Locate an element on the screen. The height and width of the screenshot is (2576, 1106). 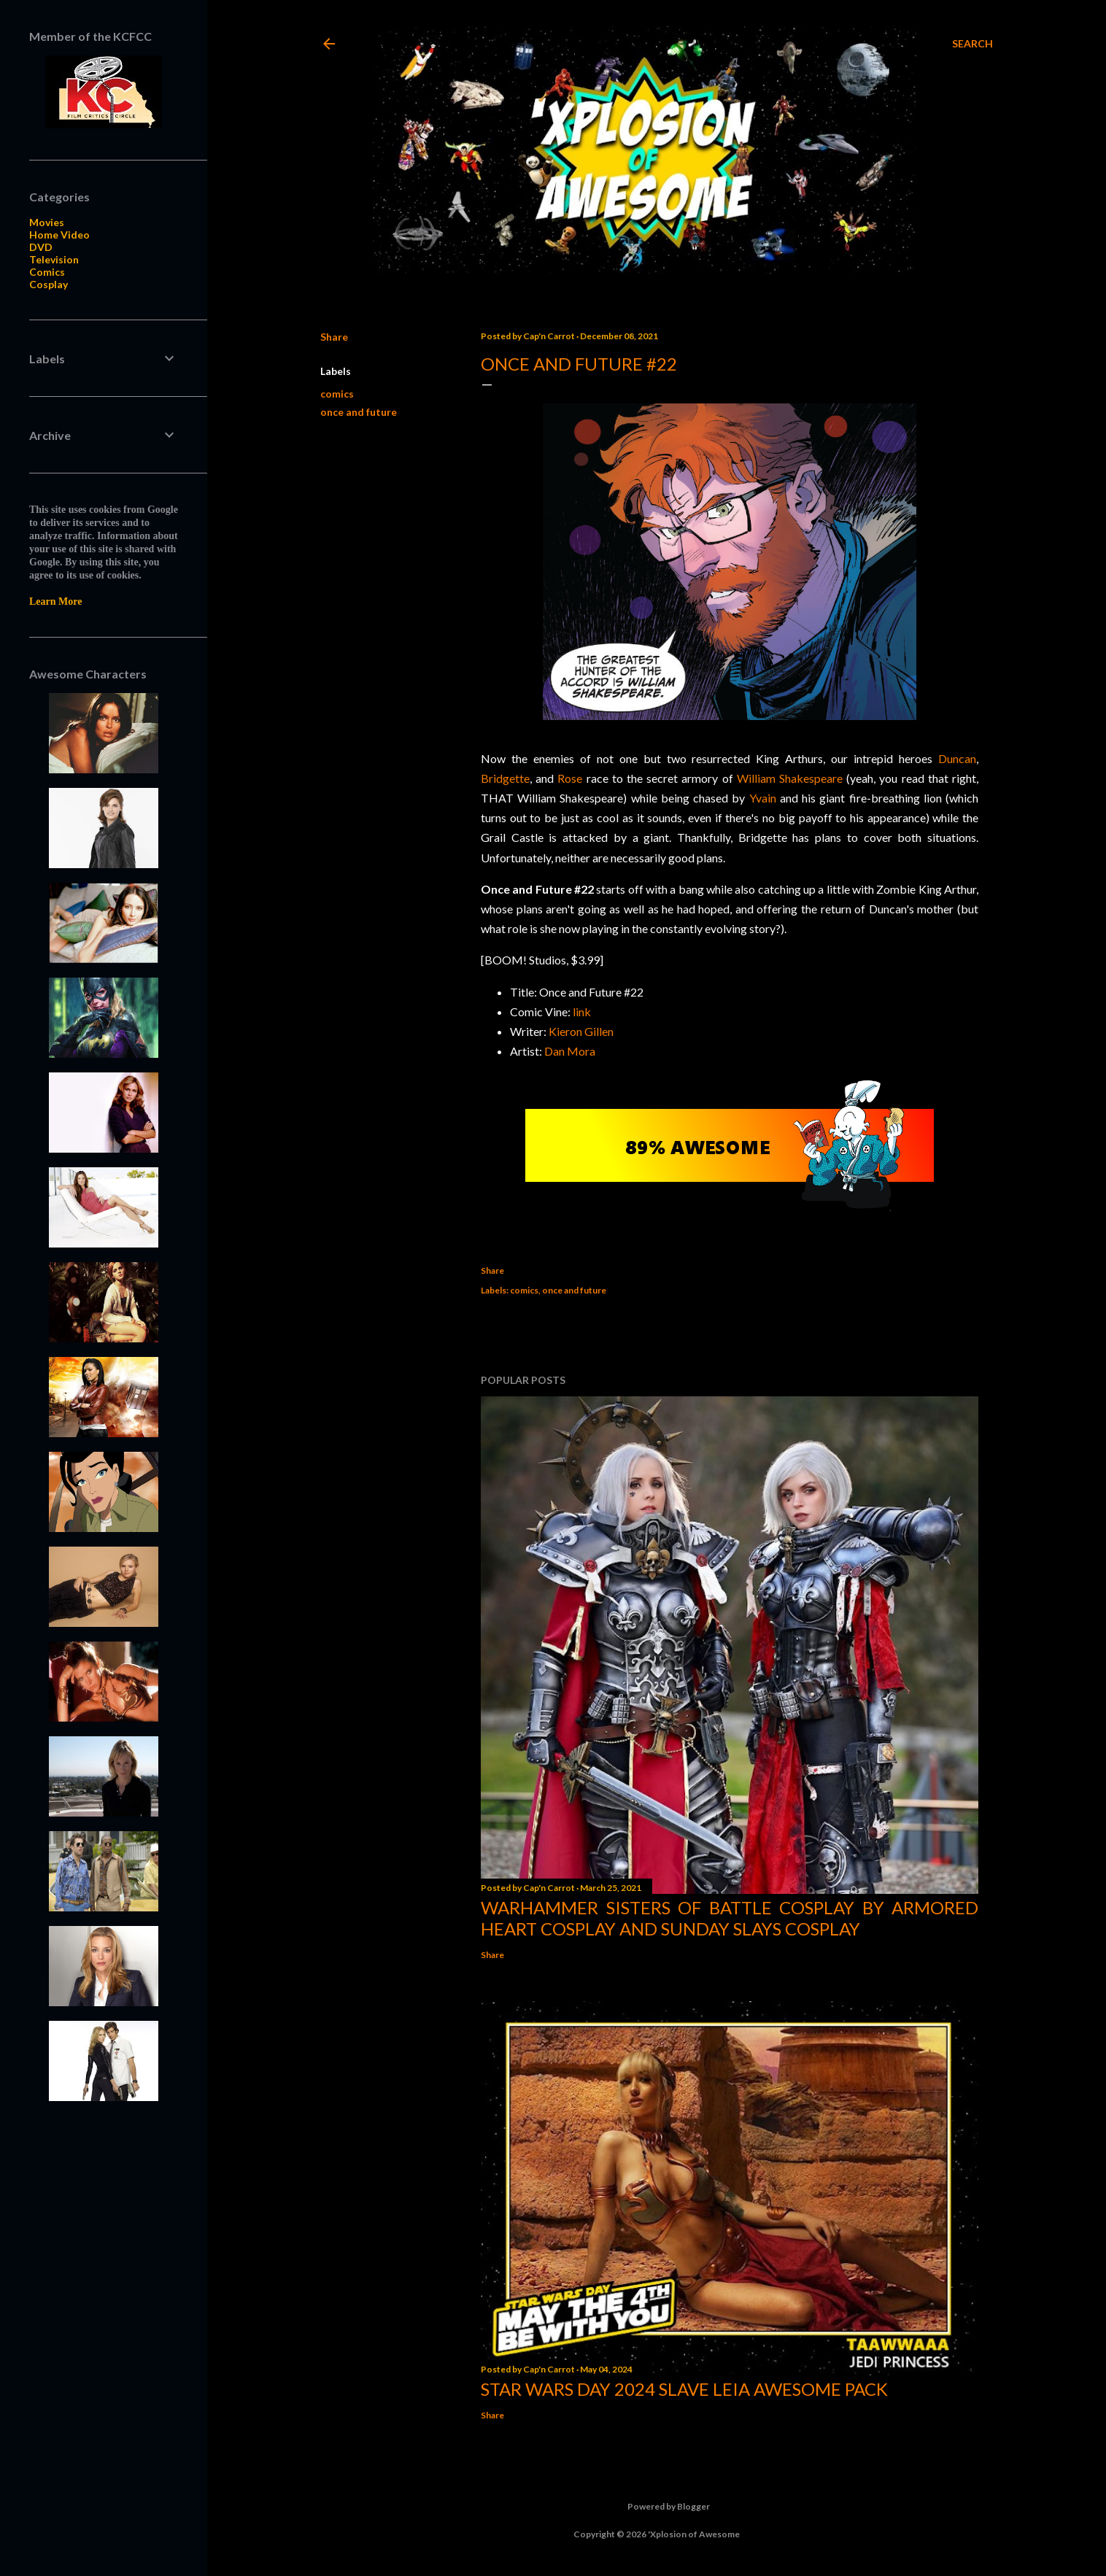
Cosplay is located at coordinates (48, 284).